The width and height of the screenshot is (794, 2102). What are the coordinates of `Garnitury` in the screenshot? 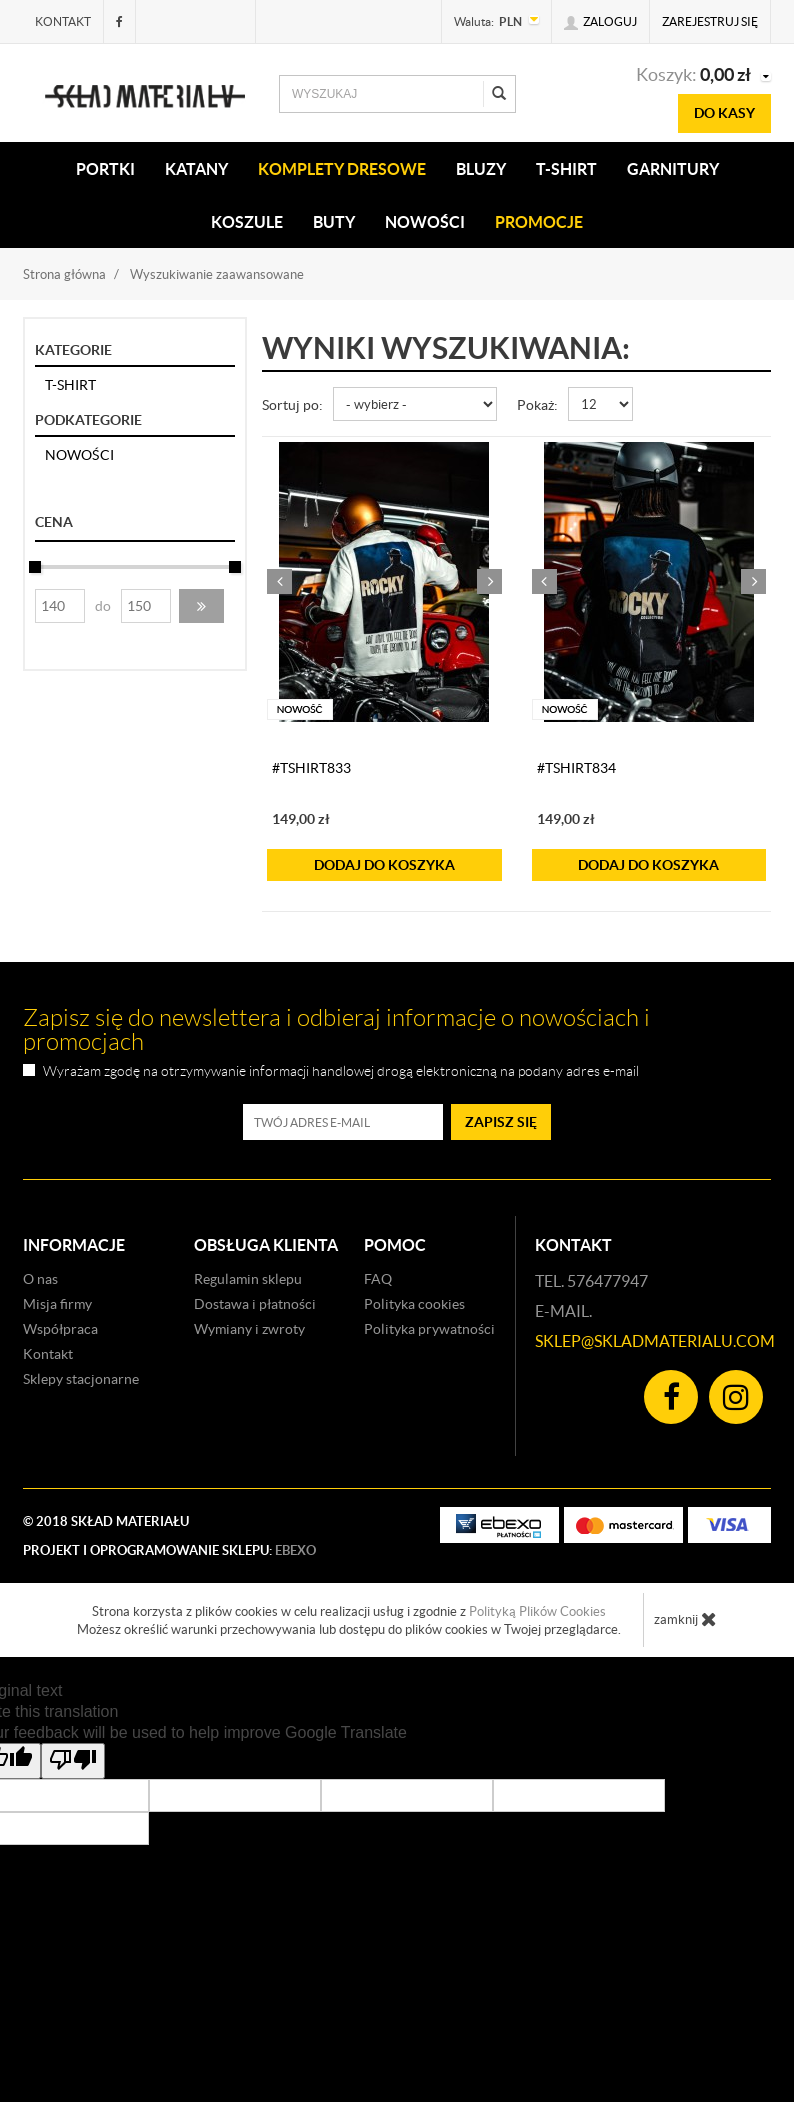 It's located at (673, 169).